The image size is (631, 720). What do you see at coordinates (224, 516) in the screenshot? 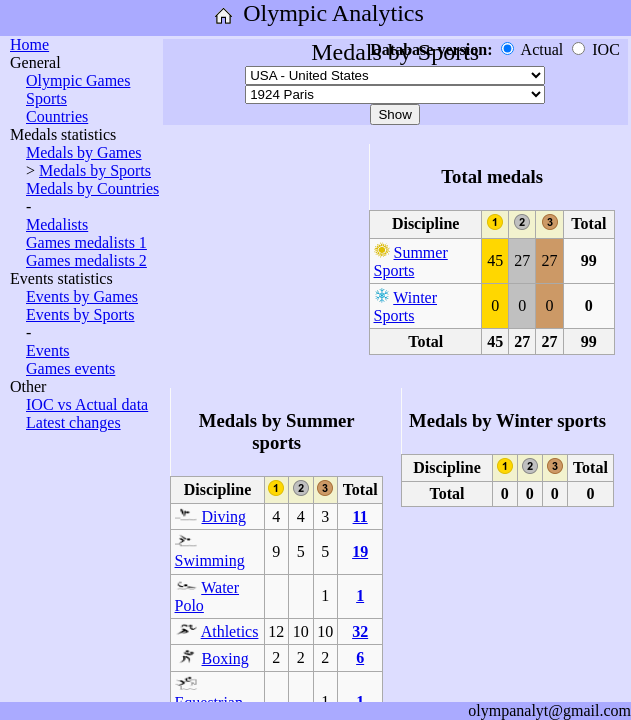
I see `Diving` at bounding box center [224, 516].